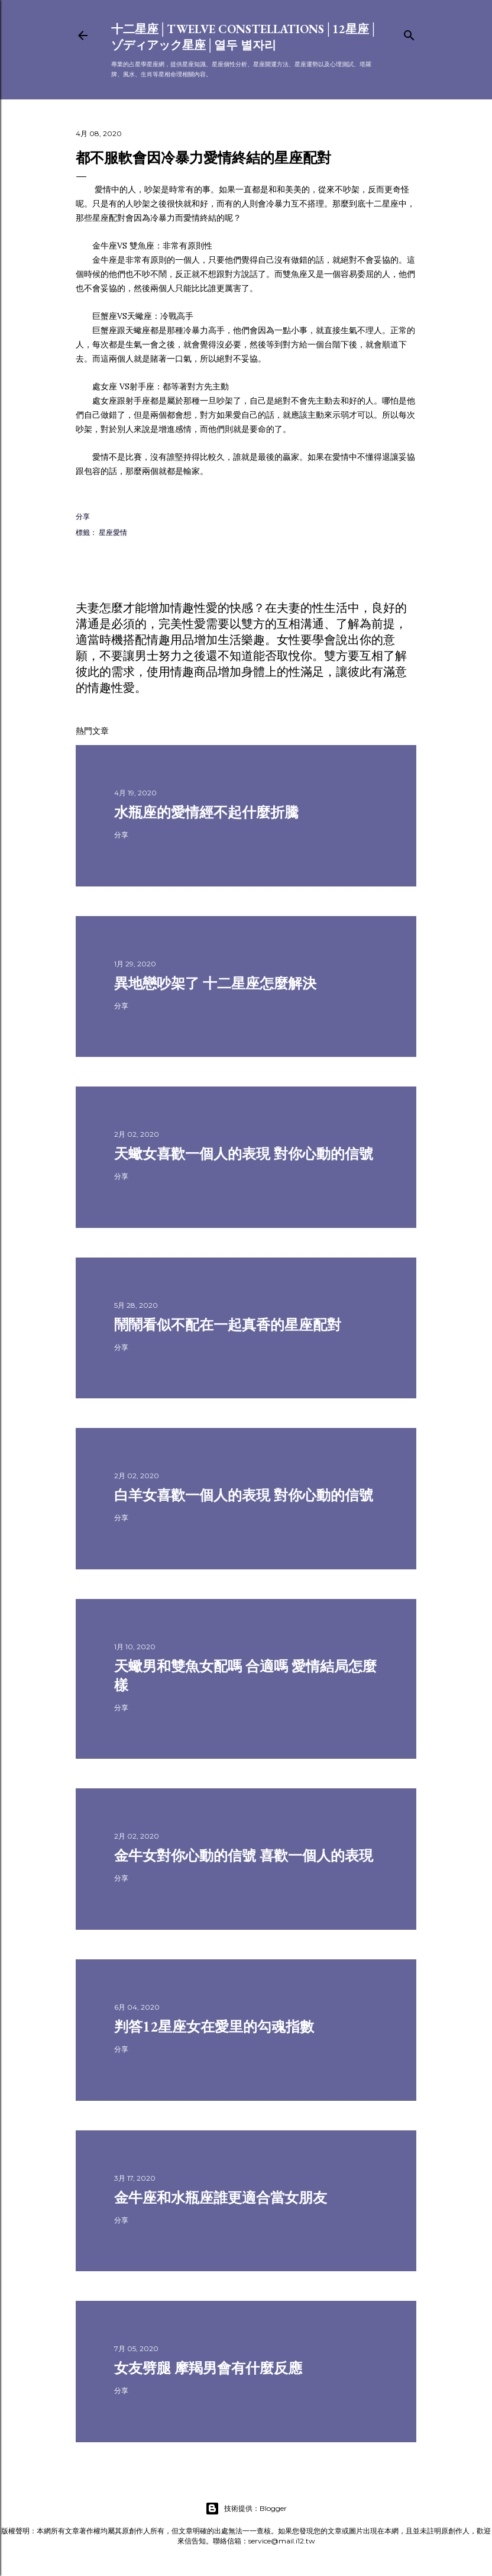  I want to click on 判答12星座女在愛里的勾魂指數, so click(214, 2026).